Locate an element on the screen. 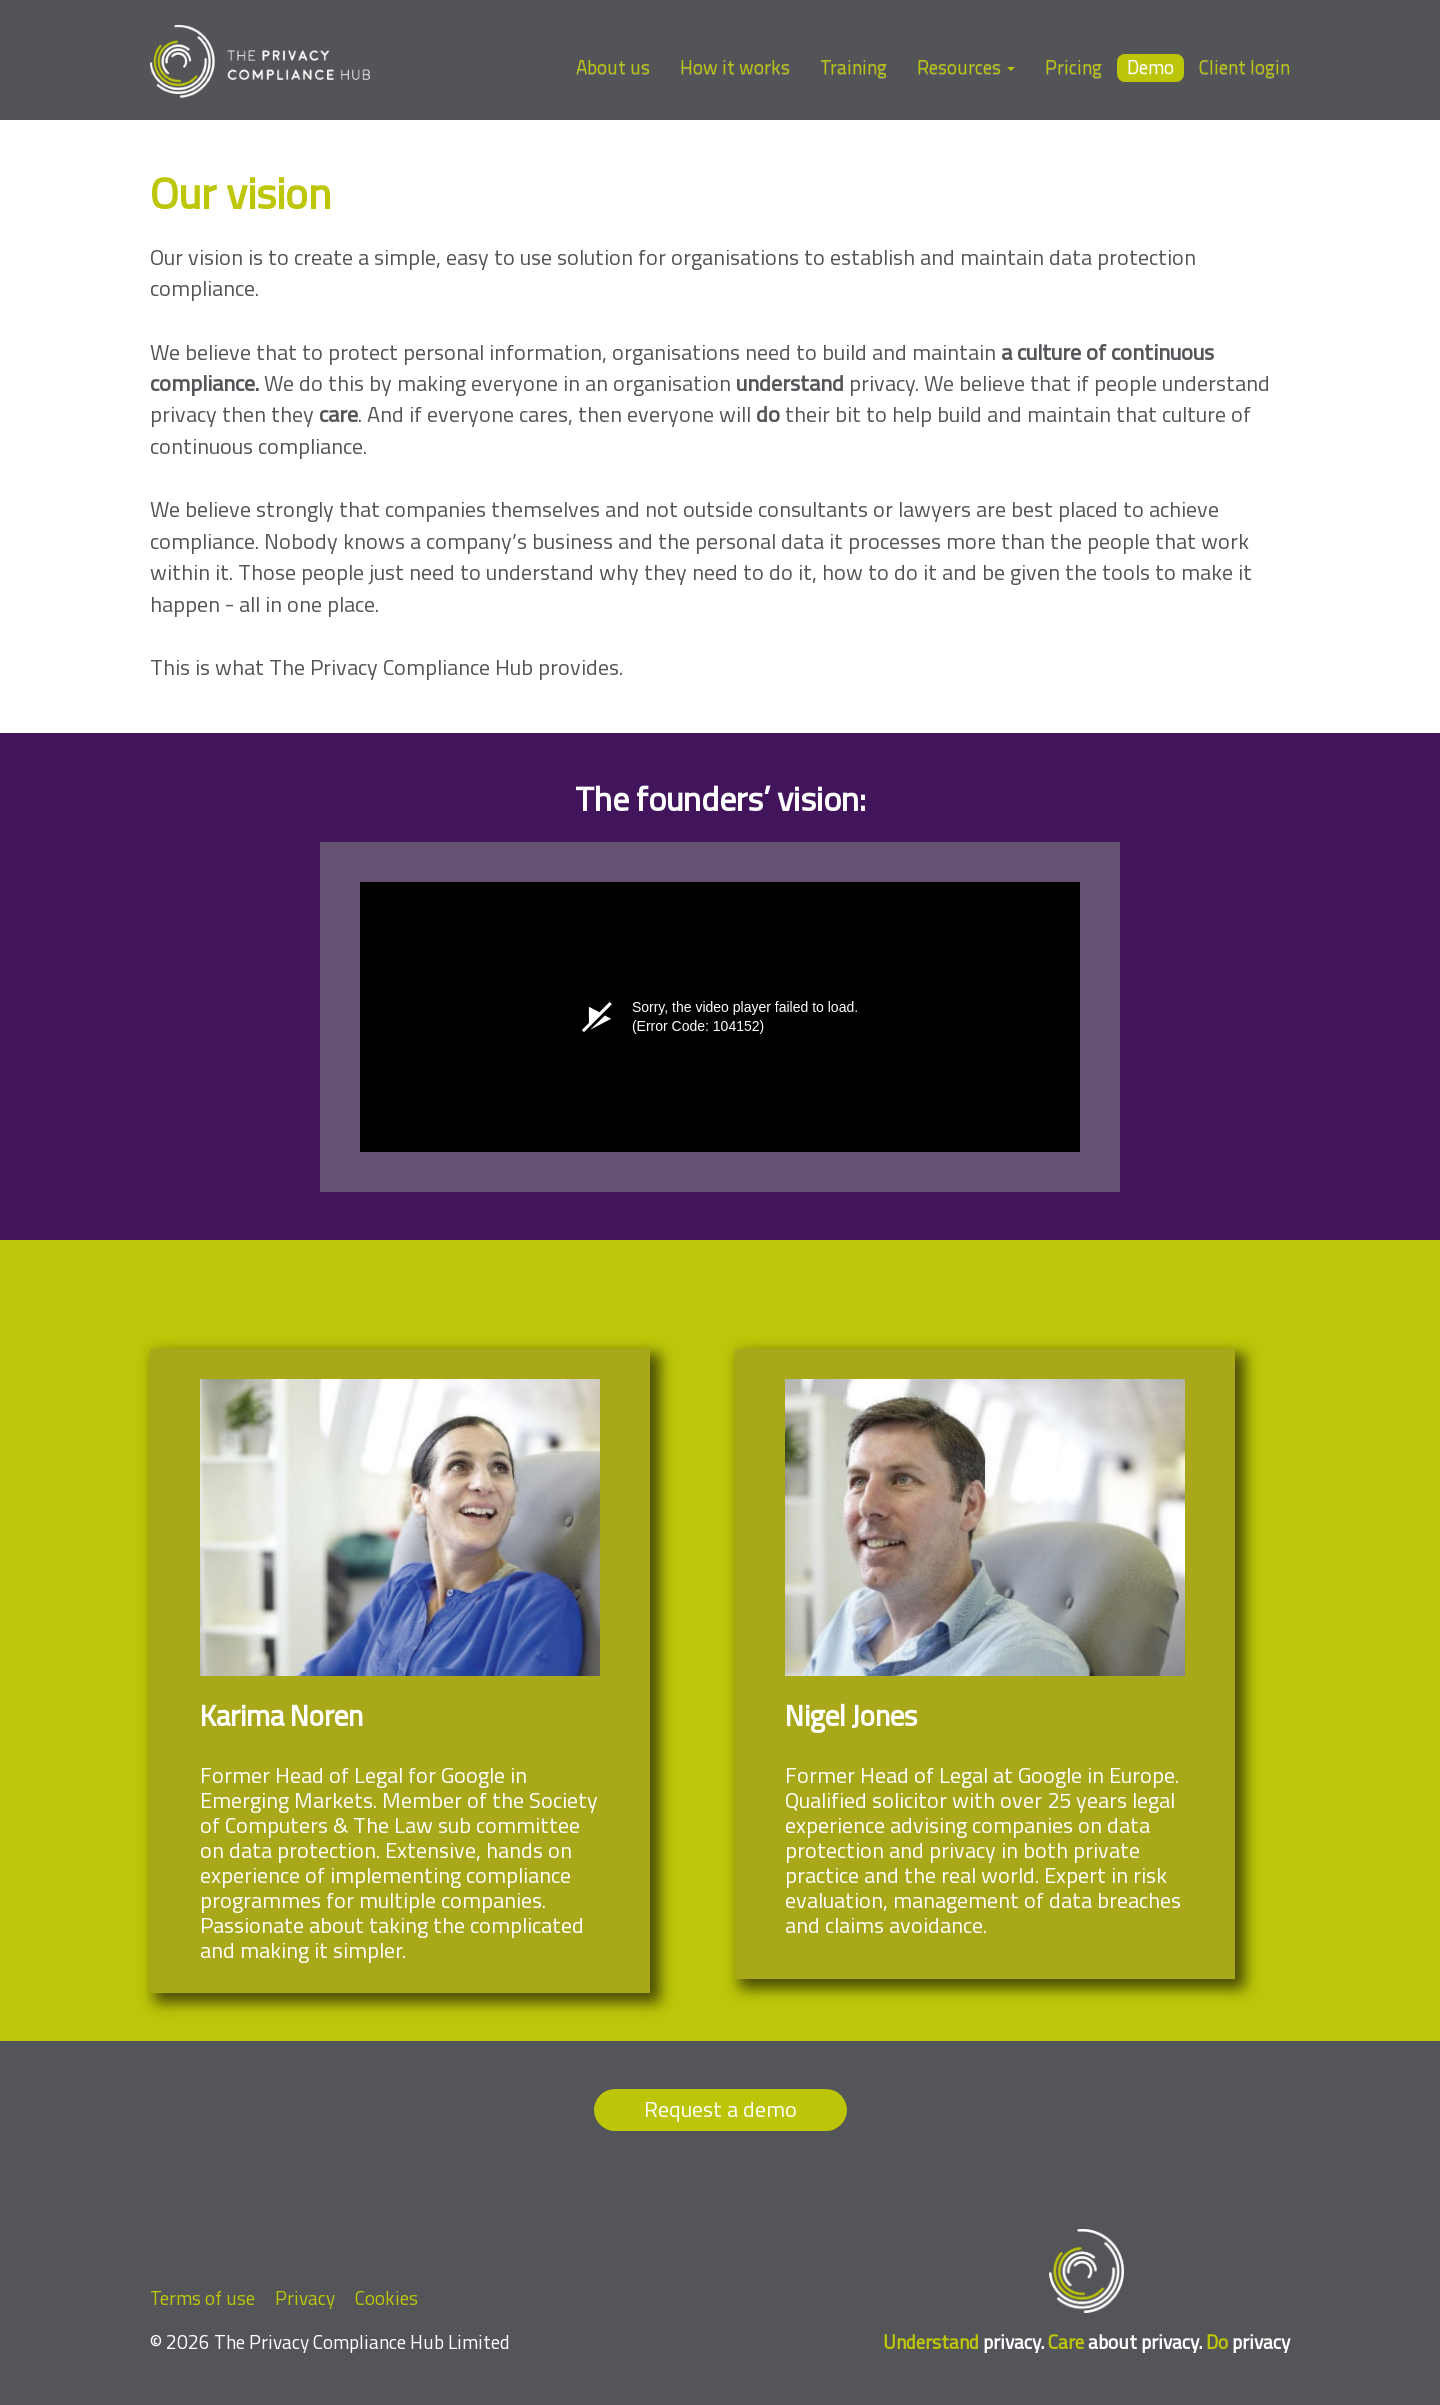  Cookies is located at coordinates (386, 2297).